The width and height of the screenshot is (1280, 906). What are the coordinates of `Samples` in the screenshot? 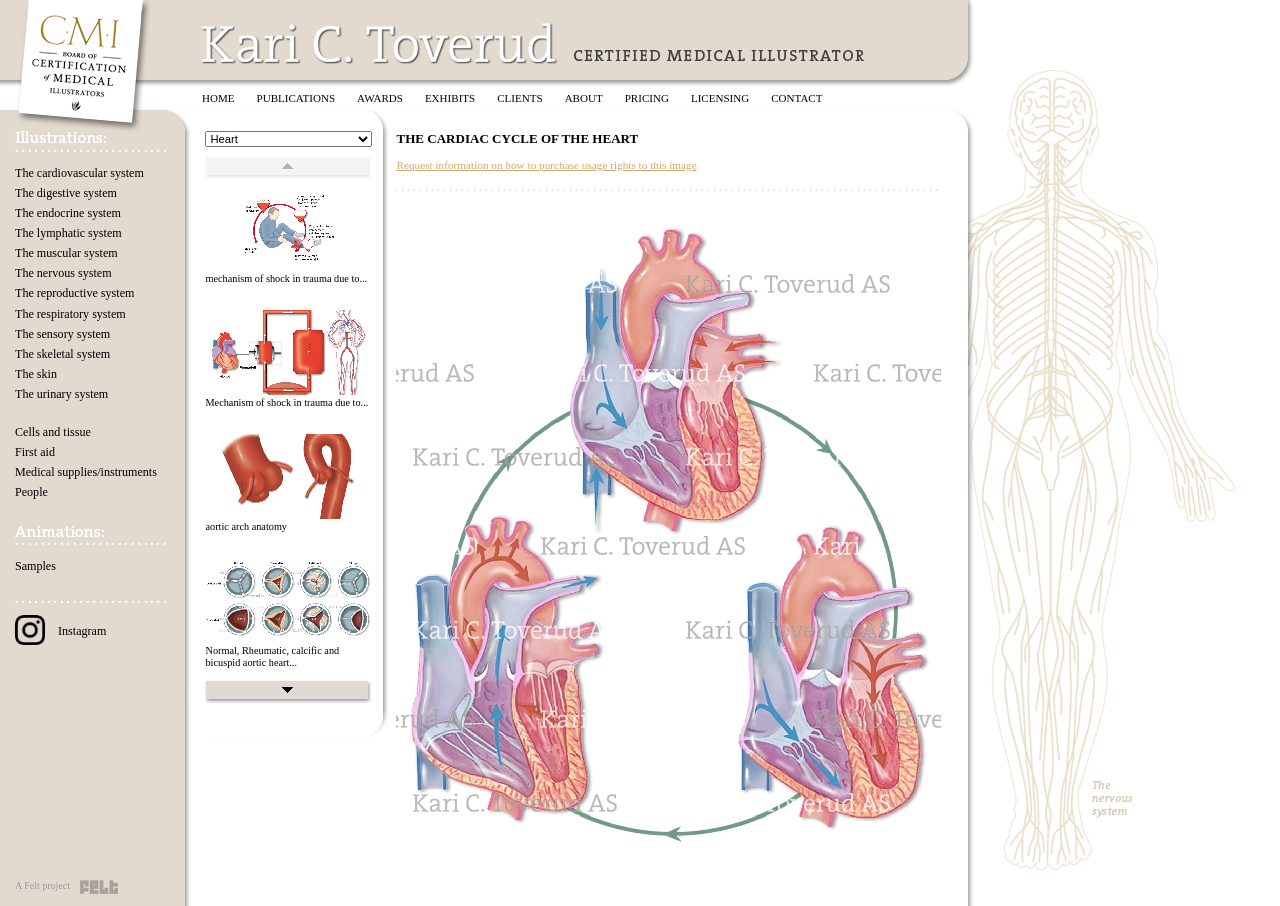 It's located at (35, 566).